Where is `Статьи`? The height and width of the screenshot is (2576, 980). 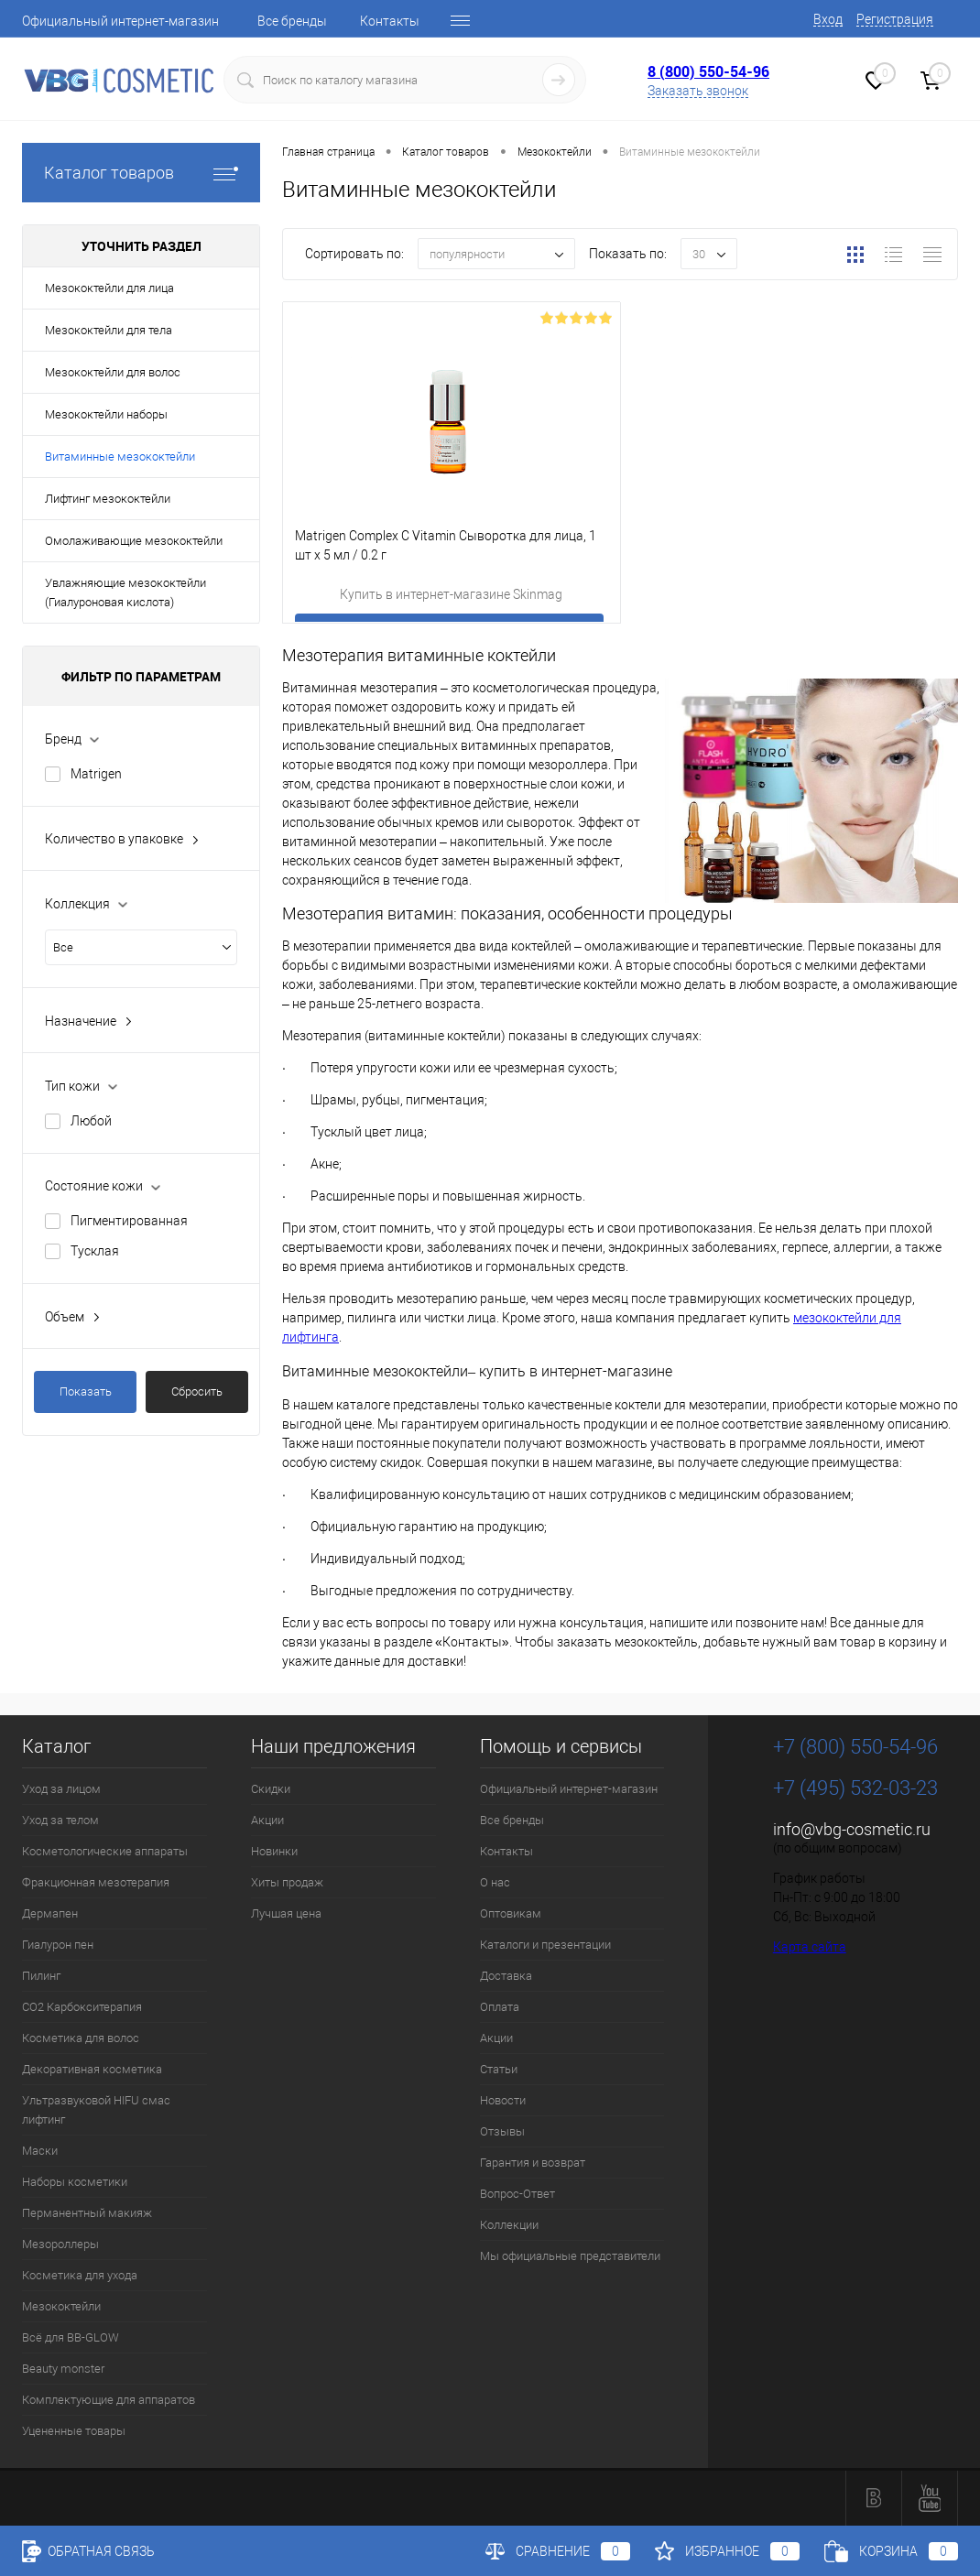 Статьи is located at coordinates (498, 2069).